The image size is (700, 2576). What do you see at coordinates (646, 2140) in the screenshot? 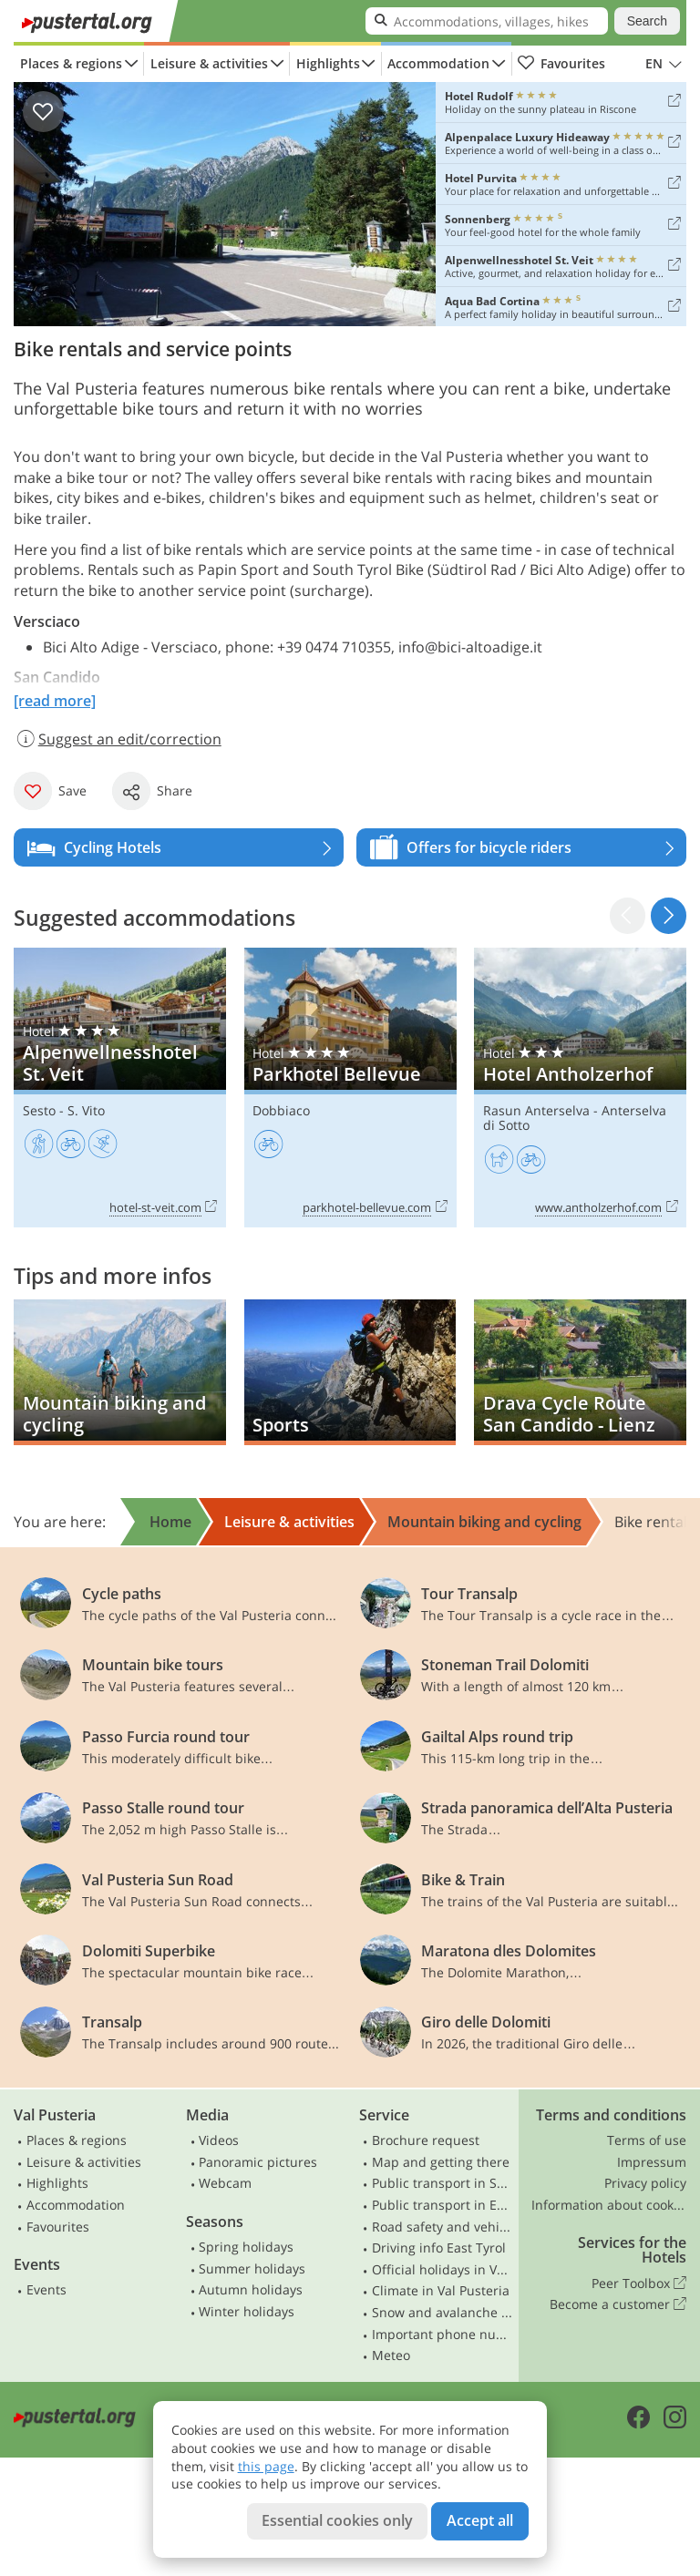
I see `Terms of use` at bounding box center [646, 2140].